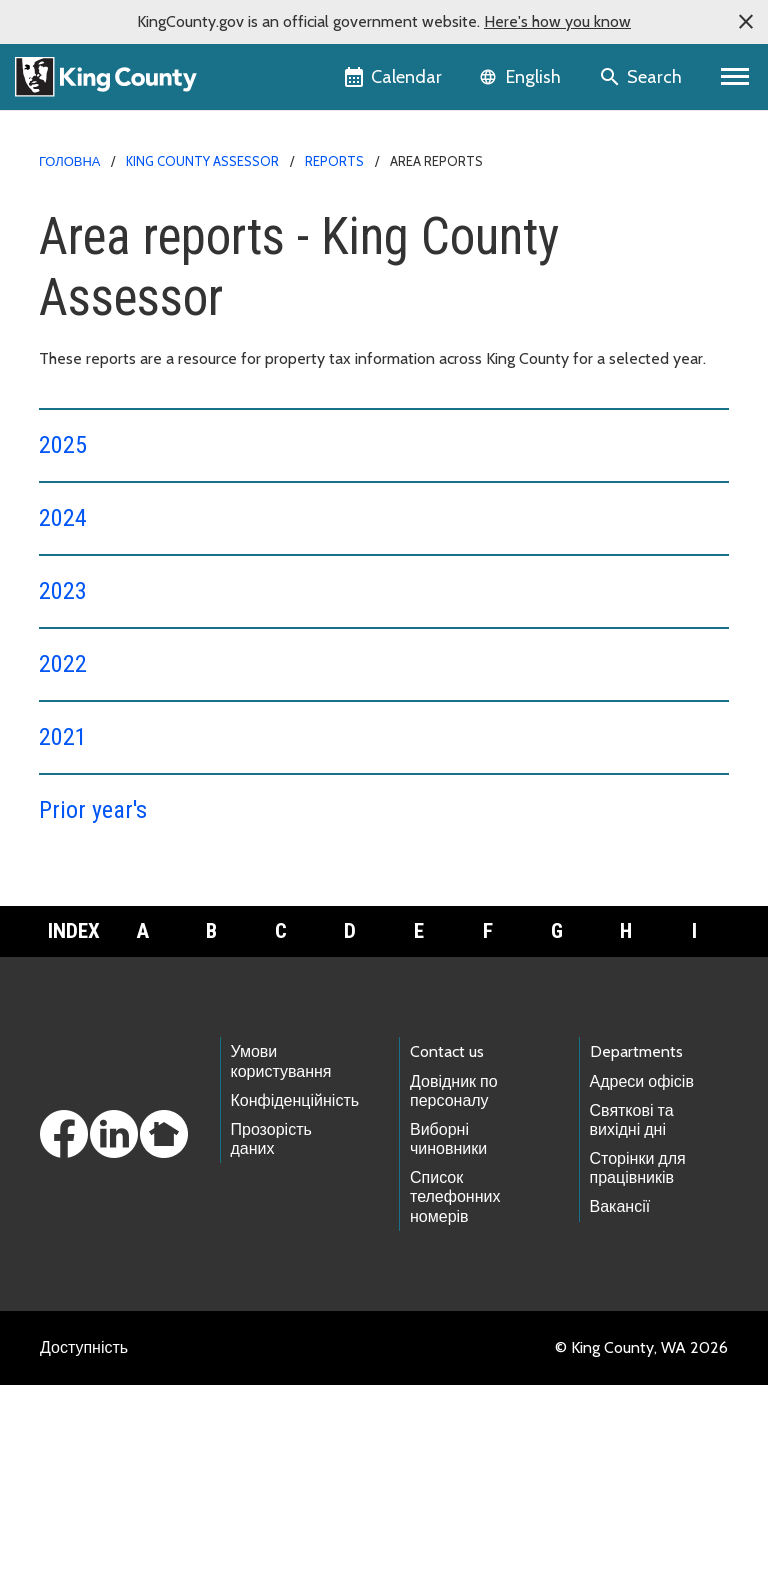 The width and height of the screenshot is (768, 1577). I want to click on Виборні чиновники, so click(448, 1331).